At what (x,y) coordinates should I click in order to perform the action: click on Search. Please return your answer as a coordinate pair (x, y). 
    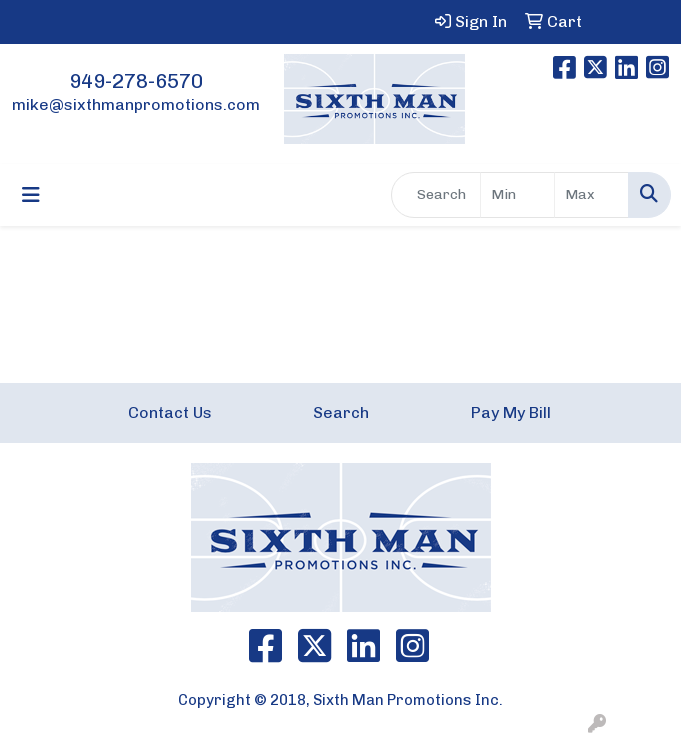
    Looking at the image, I should click on (341, 412).